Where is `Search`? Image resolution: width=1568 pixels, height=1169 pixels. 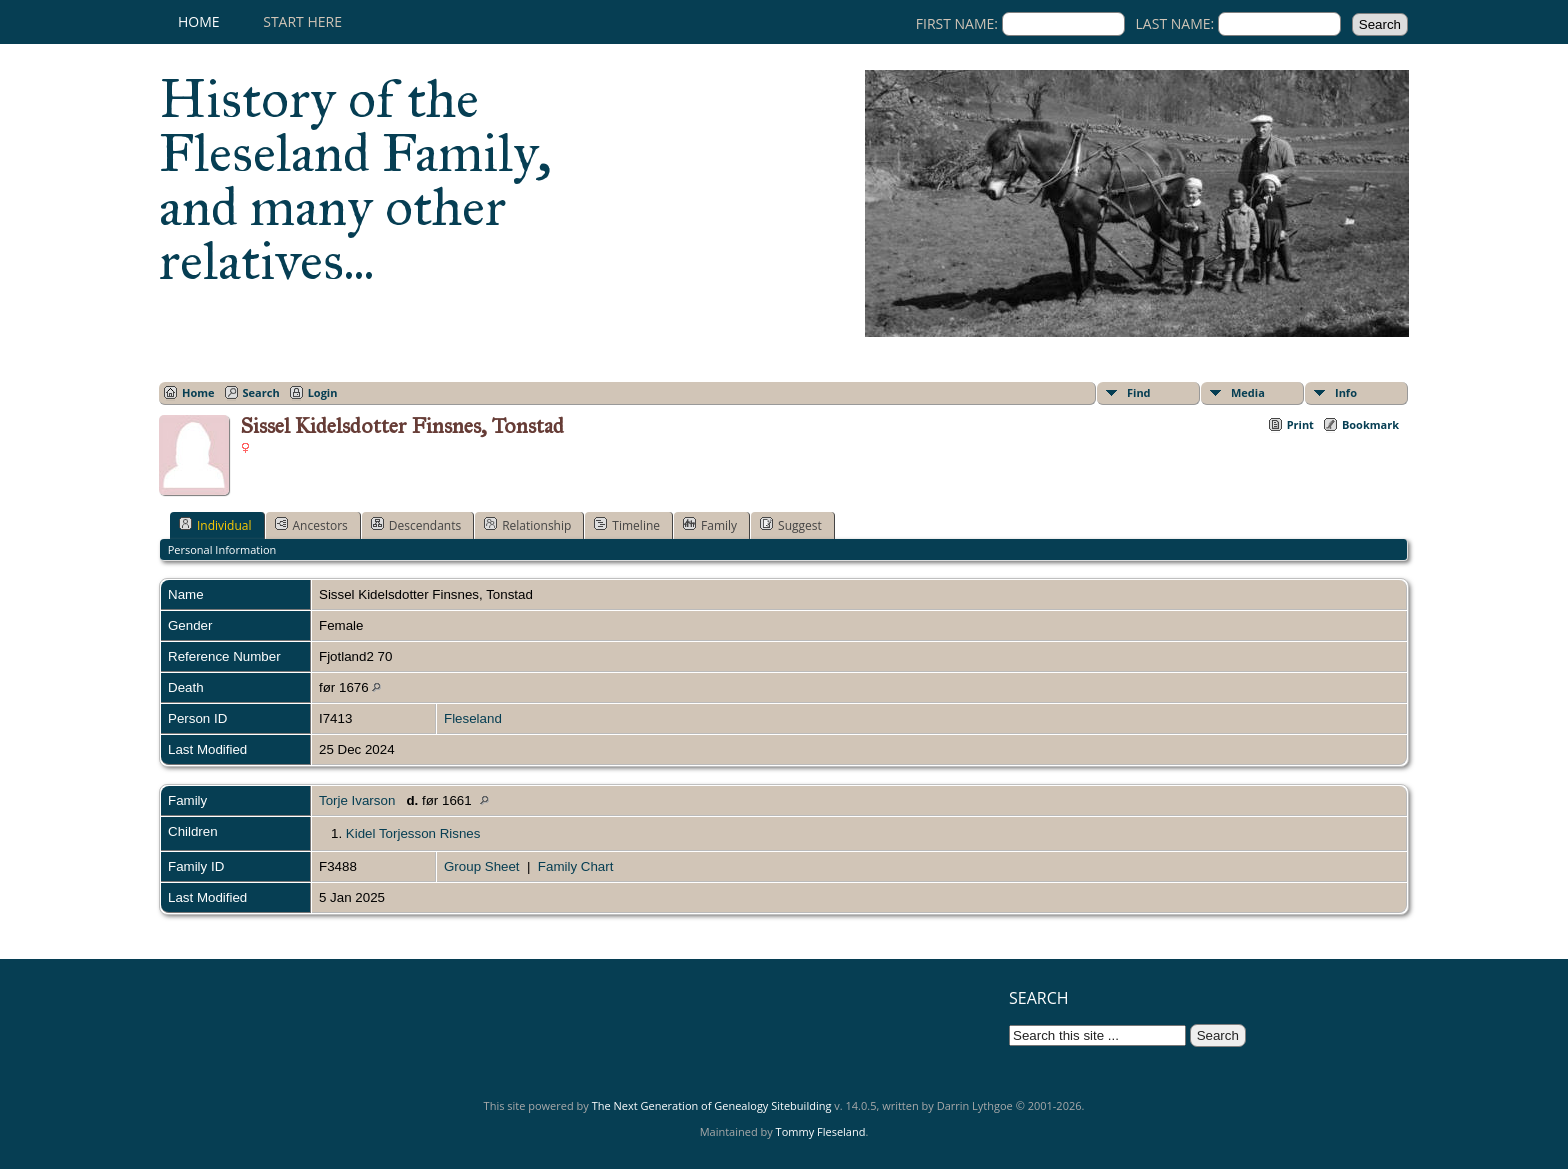
Search is located at coordinates (261, 392).